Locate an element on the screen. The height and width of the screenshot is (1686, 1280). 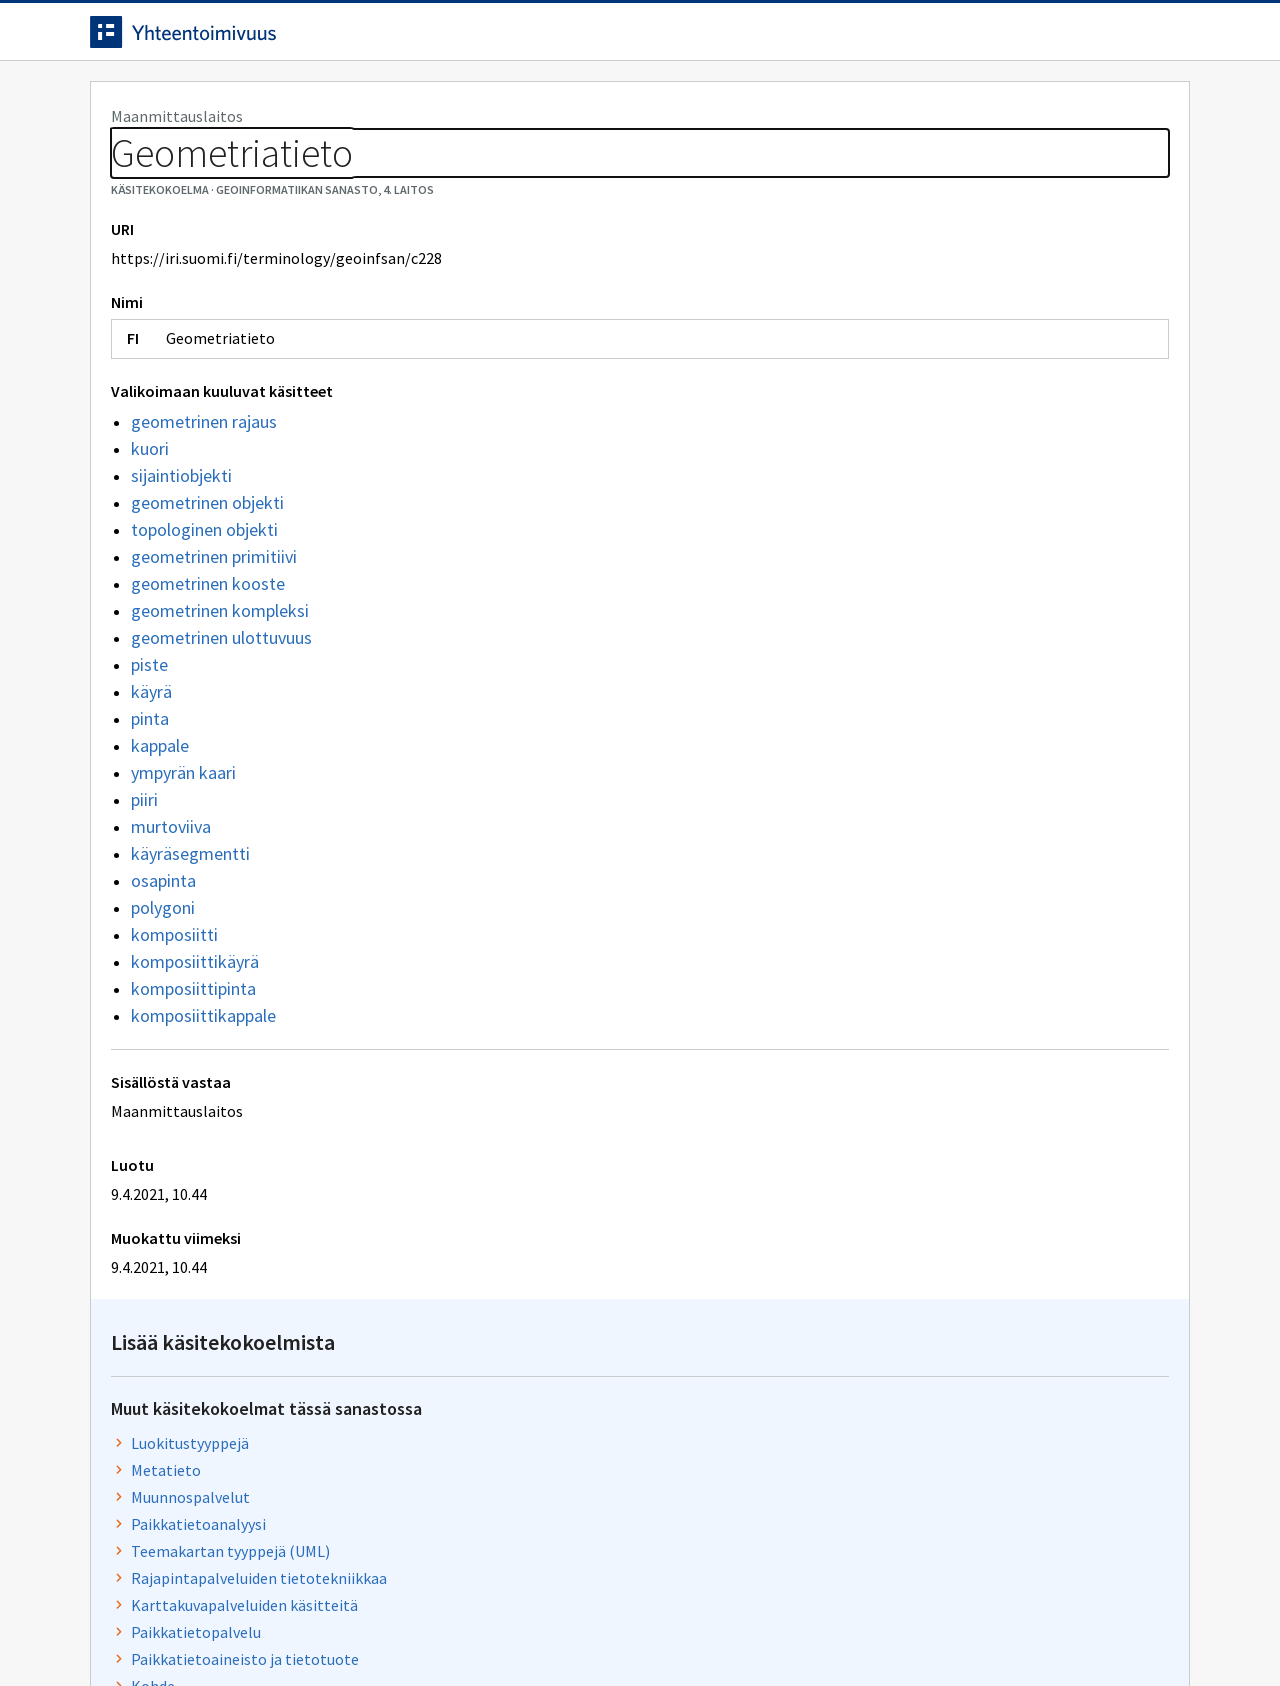
Muunnospalvelut is located at coordinates (874, 371).